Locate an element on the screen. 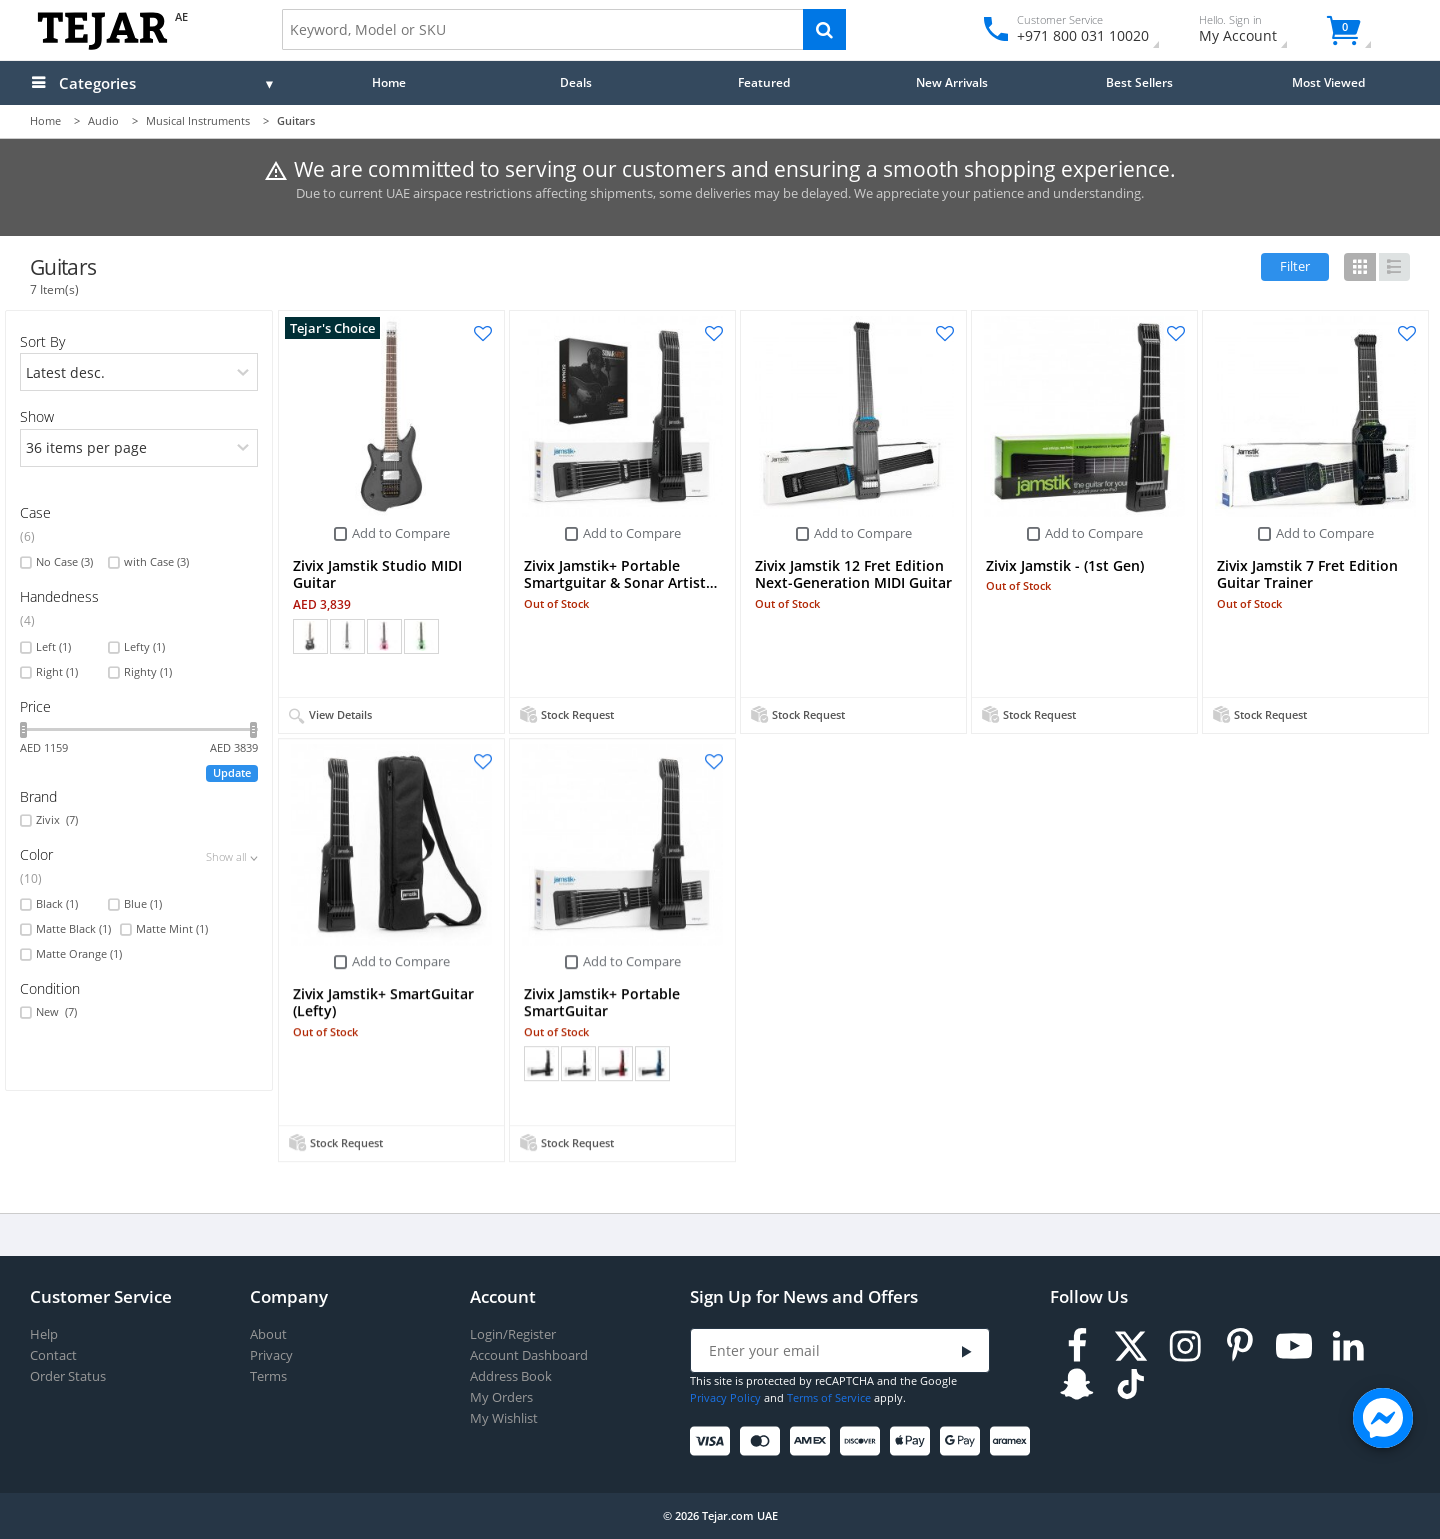 The width and height of the screenshot is (1440, 1539). Categories is located at coordinates (97, 83).